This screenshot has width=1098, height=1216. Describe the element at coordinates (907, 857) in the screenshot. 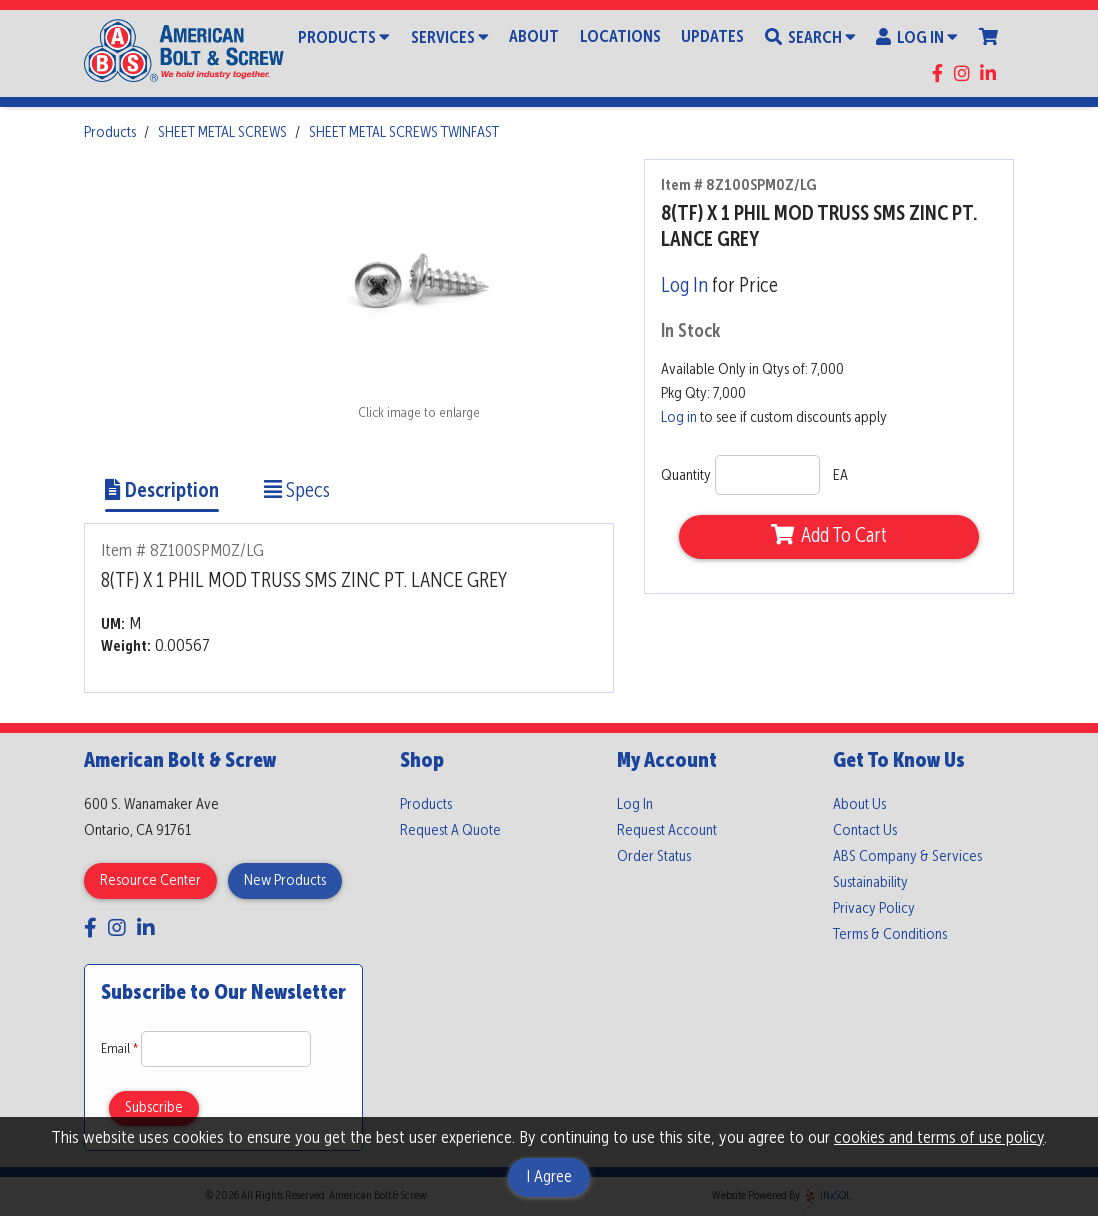

I see `ABS Company & Services` at that location.